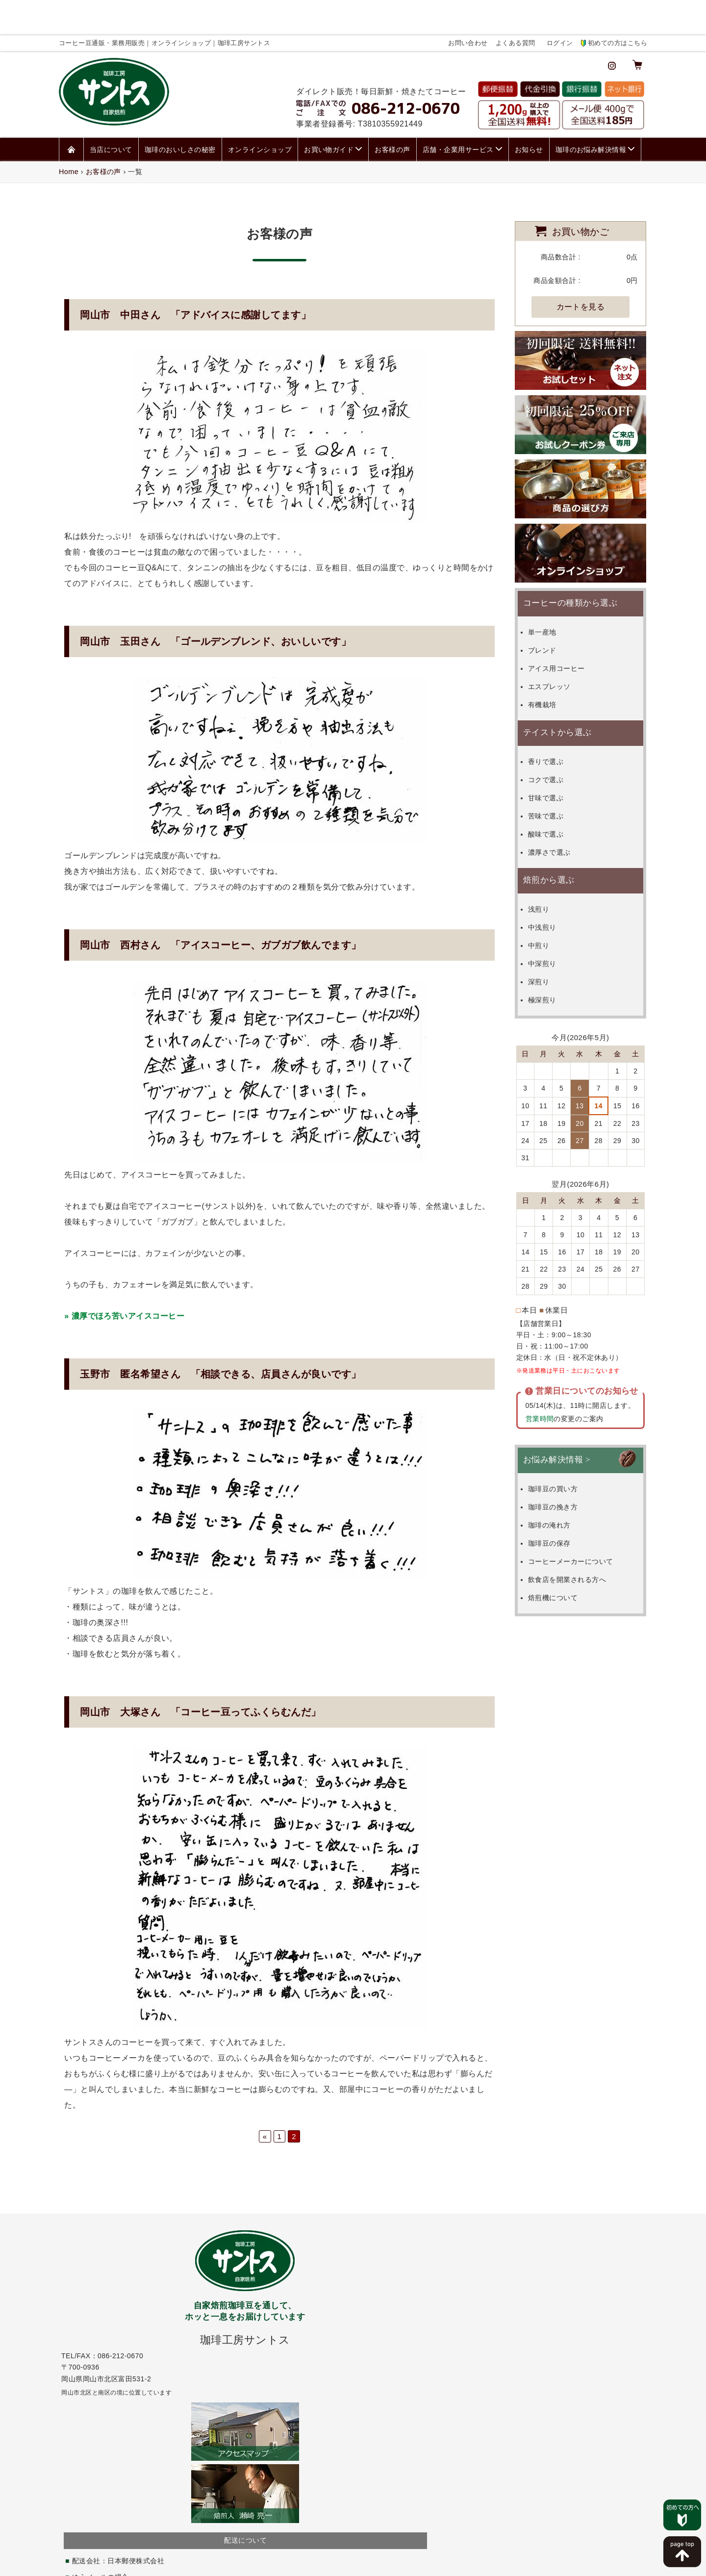  Describe the element at coordinates (551, 960) in the screenshot. I see `極深煎り` at that location.